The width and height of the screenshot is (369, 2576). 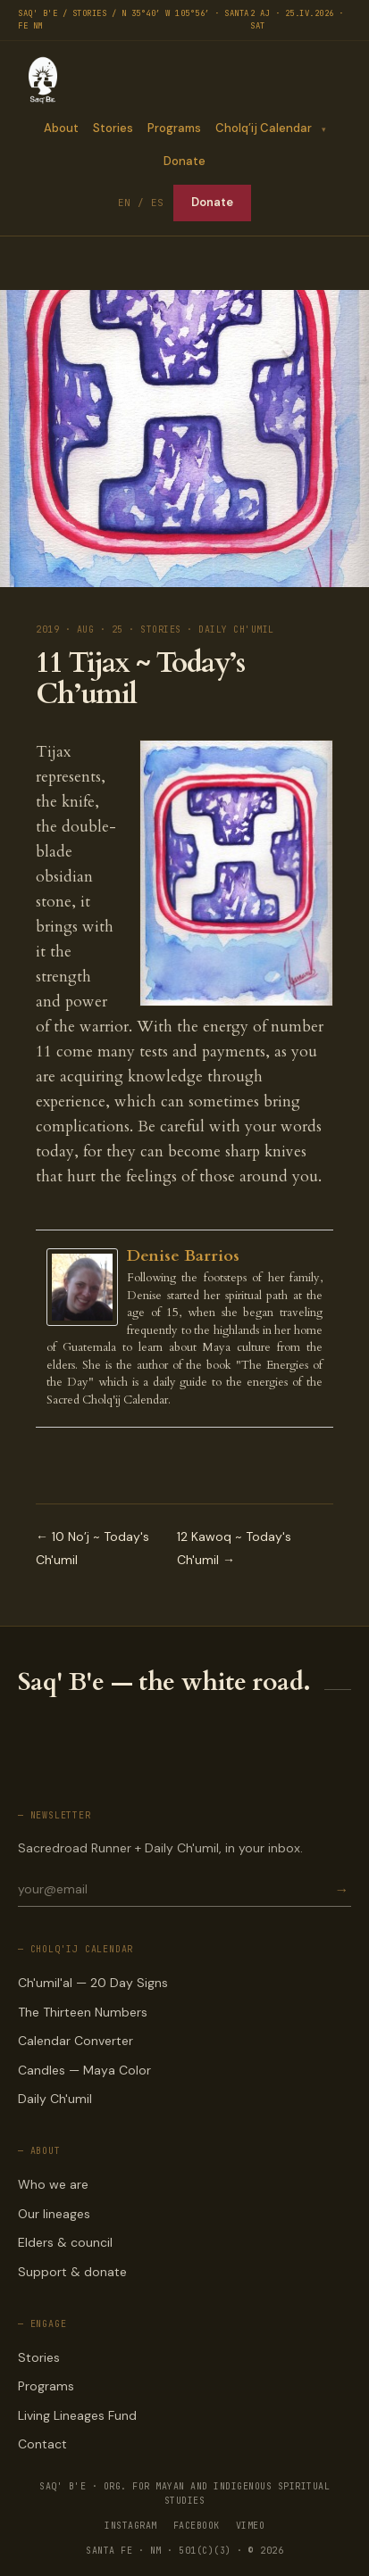 What do you see at coordinates (131, 2525) in the screenshot?
I see `INSTAGRAM` at bounding box center [131, 2525].